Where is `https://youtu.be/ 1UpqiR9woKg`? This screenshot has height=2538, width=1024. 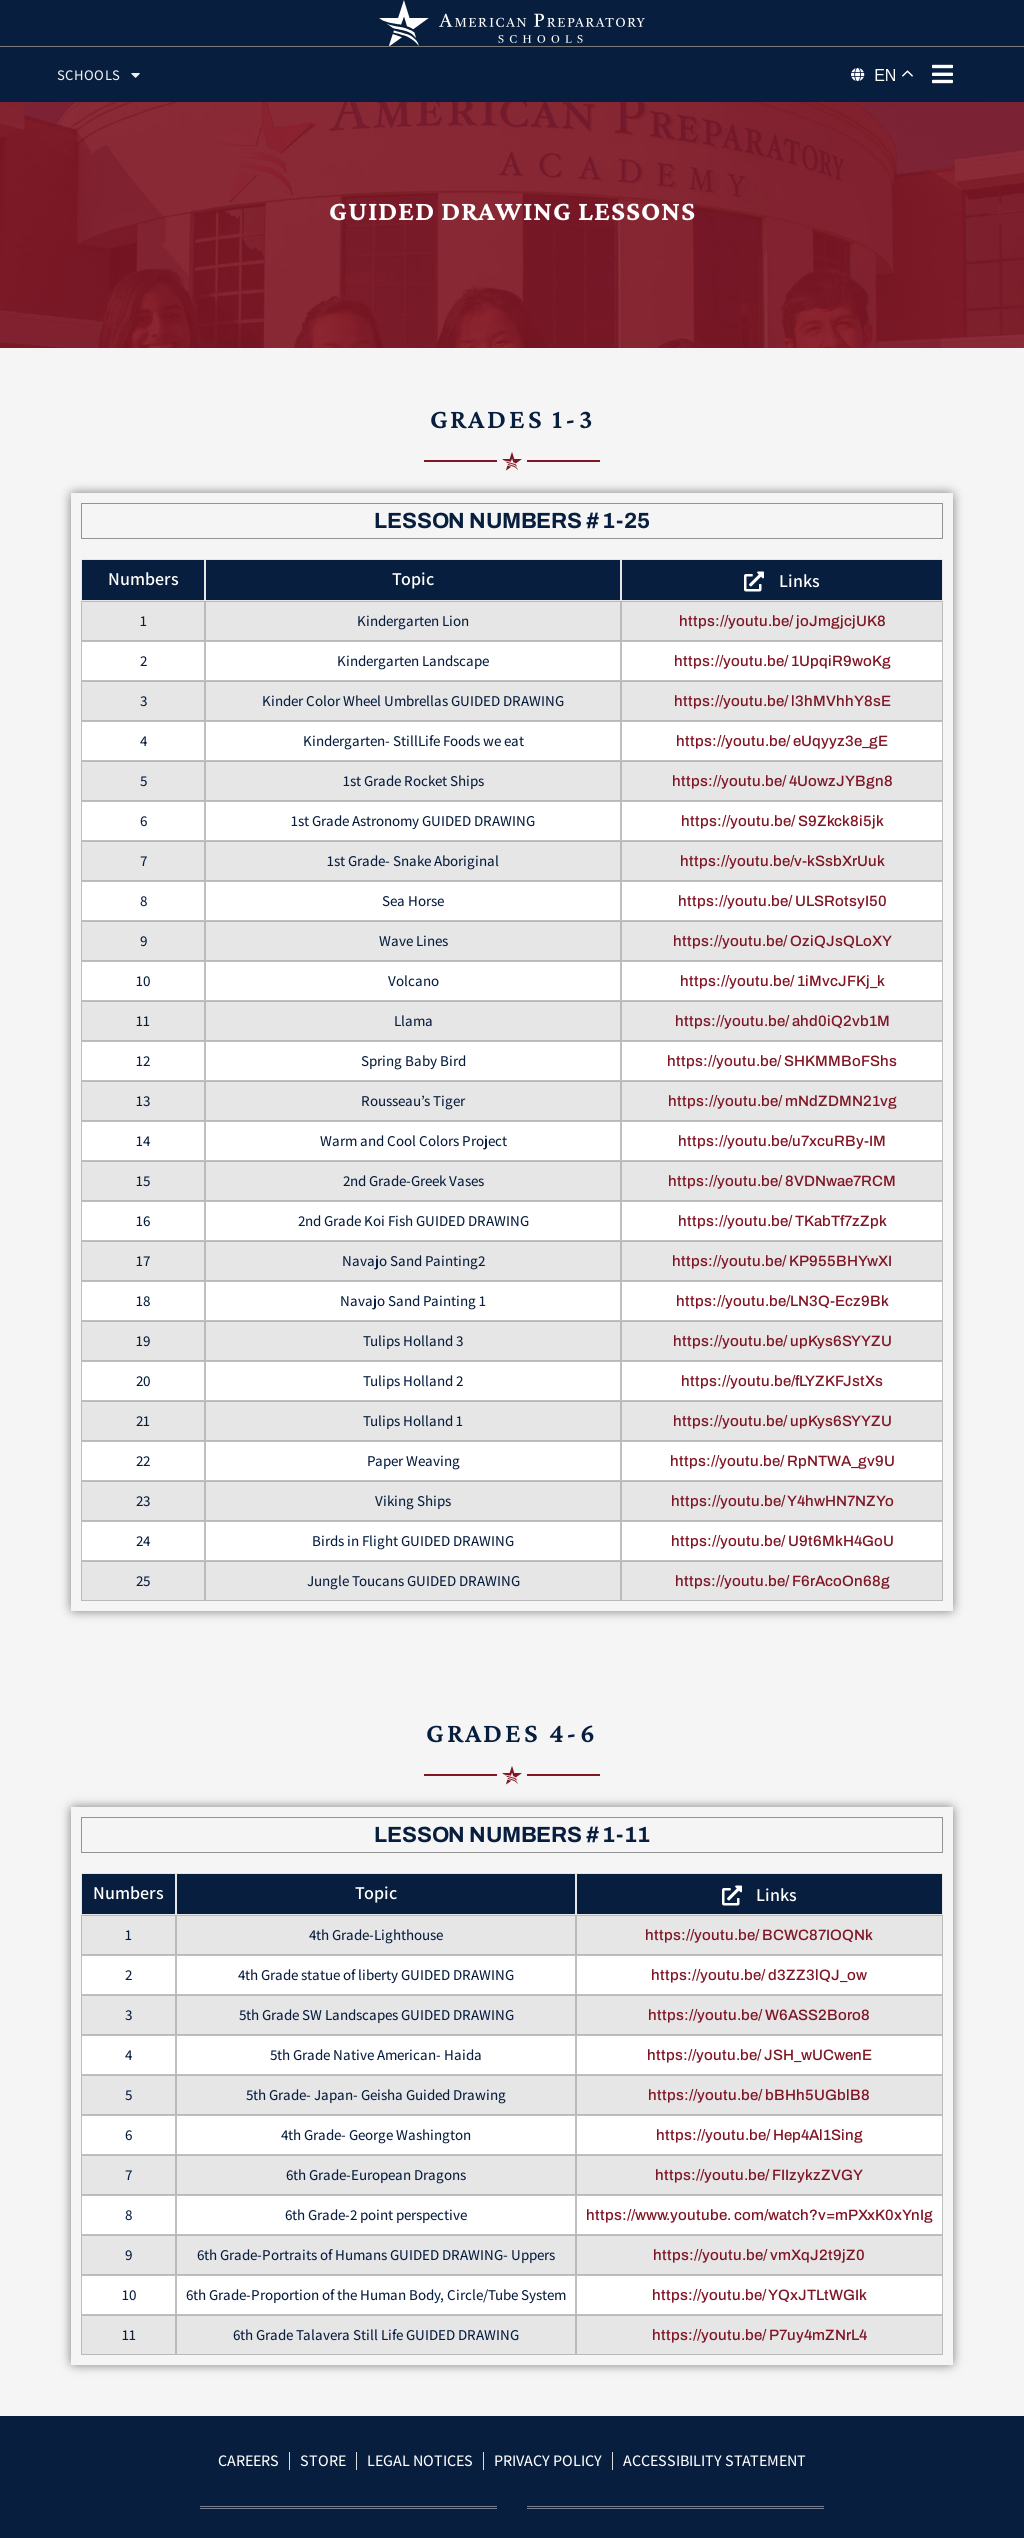 https://youtu.be/ 1UpqiR9woKg is located at coordinates (782, 685).